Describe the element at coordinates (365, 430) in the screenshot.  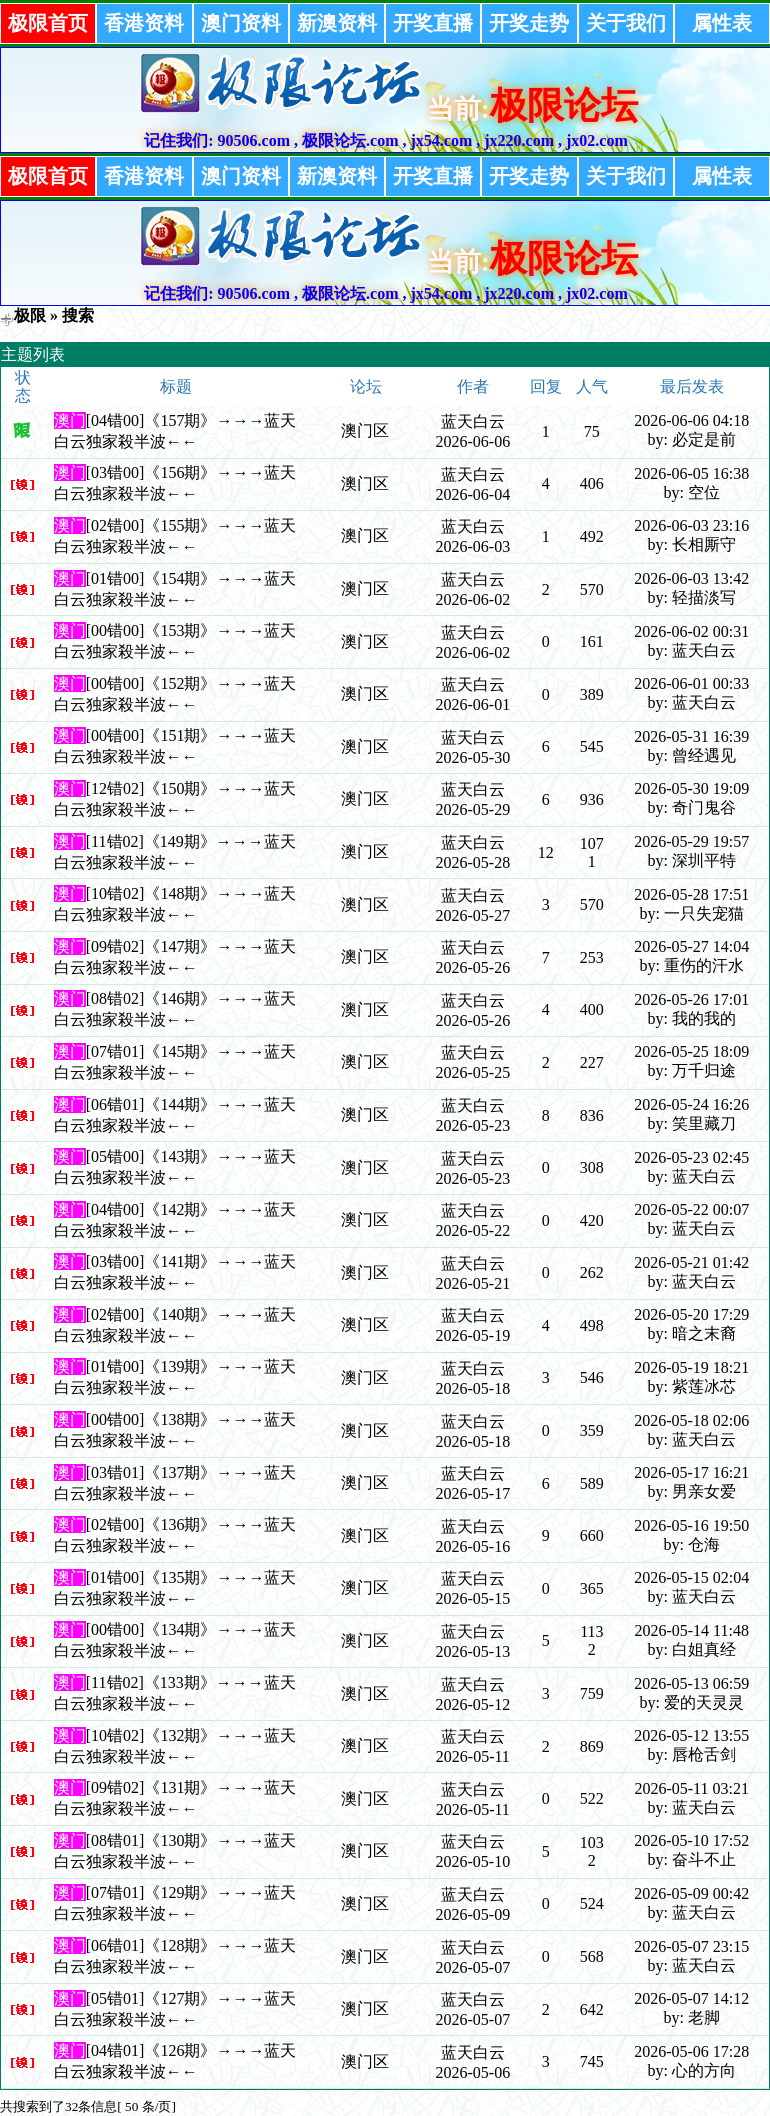
I see `澳门区` at that location.